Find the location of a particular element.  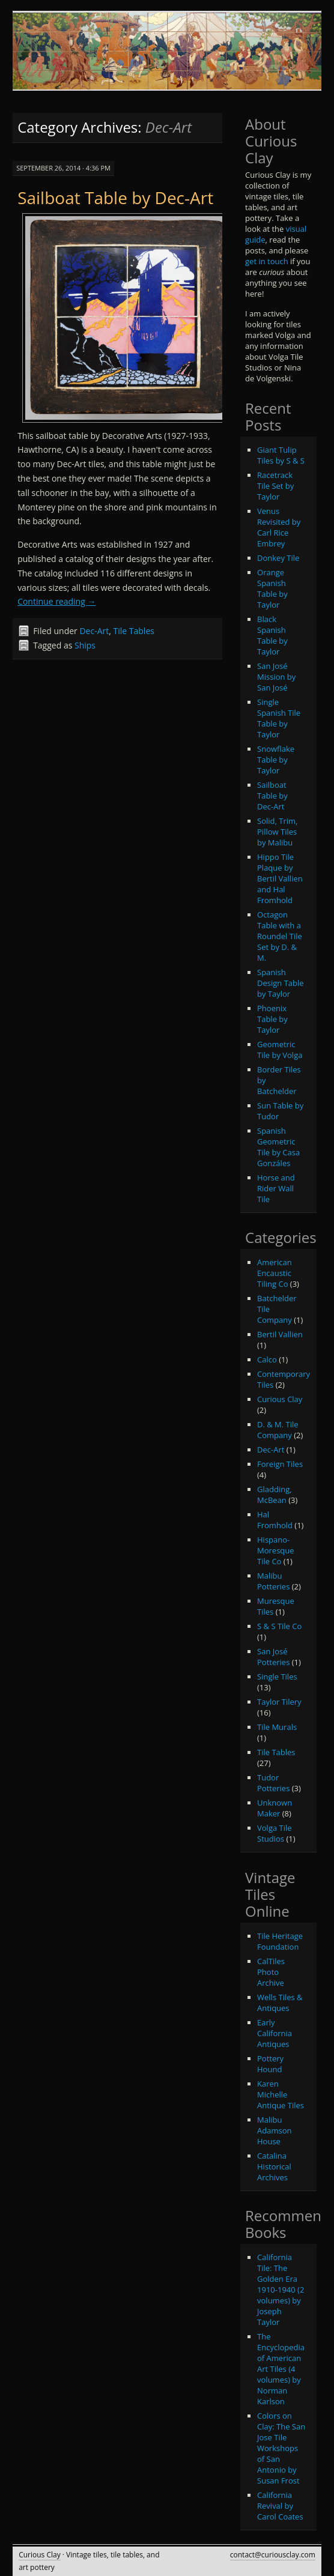

get in touch is located at coordinates (266, 261).